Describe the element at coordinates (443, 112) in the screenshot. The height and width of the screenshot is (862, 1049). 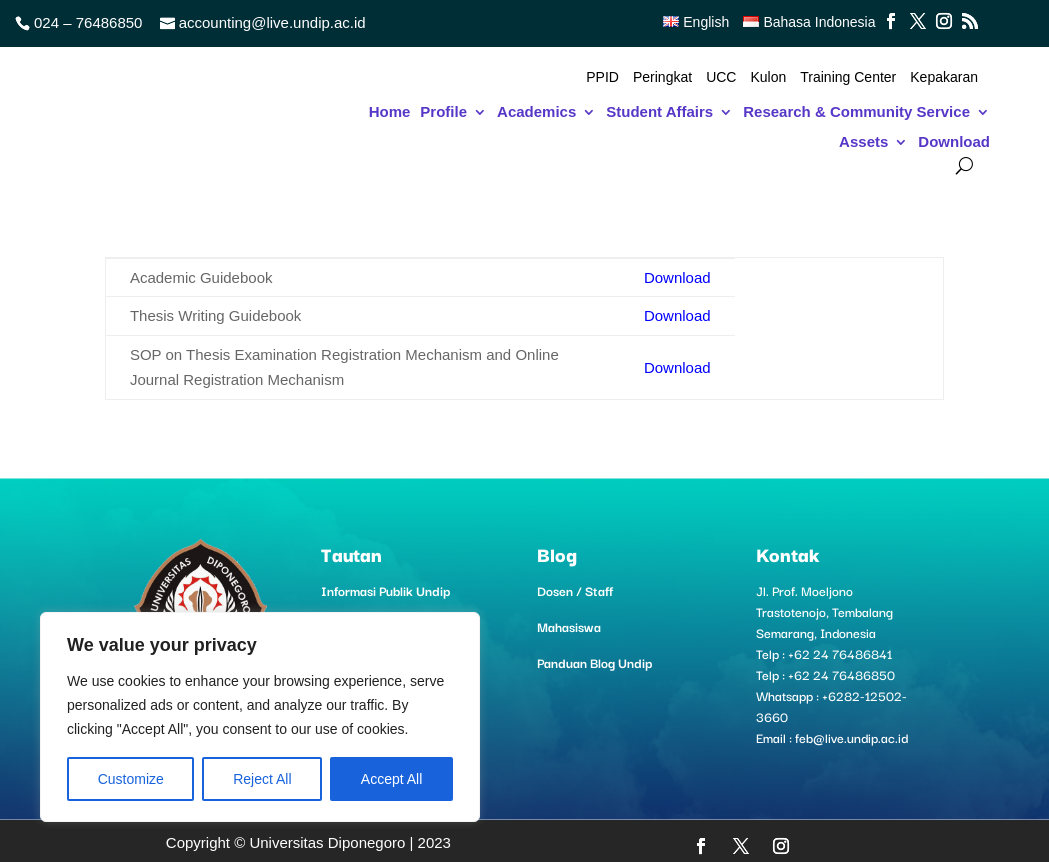
I see `Profile` at that location.